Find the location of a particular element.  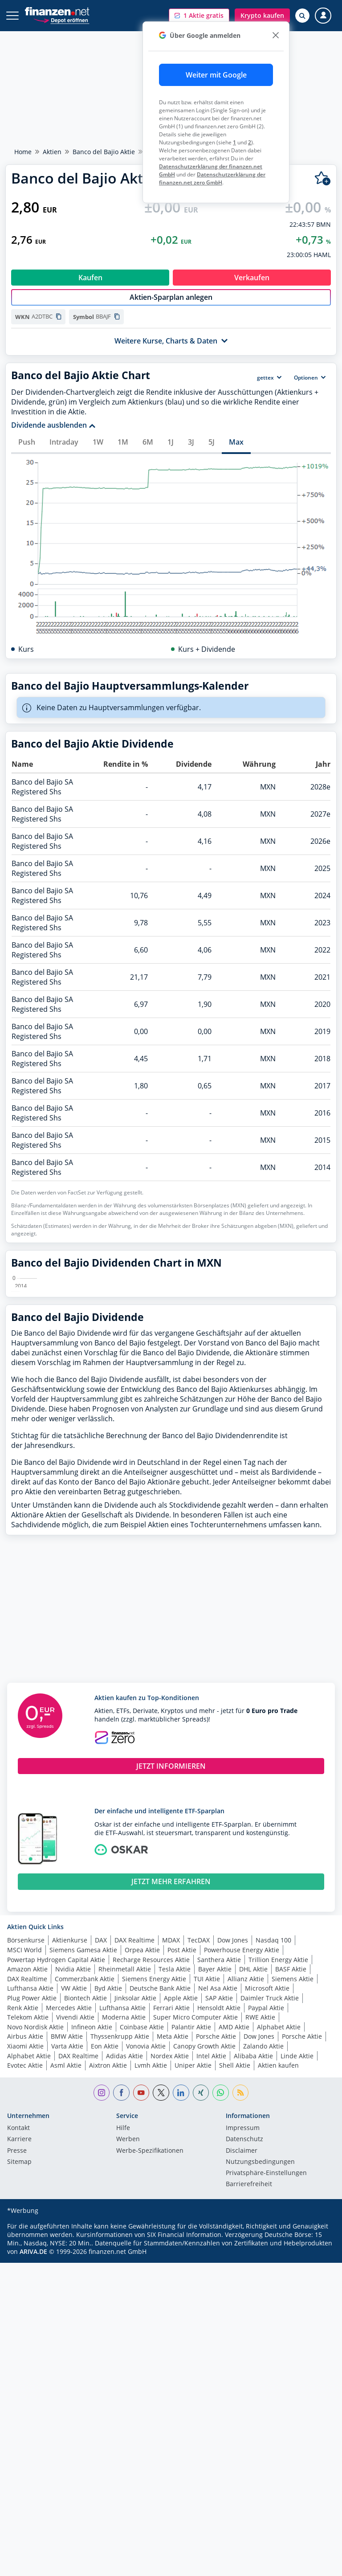

Paypal Aktie is located at coordinates (266, 2209).